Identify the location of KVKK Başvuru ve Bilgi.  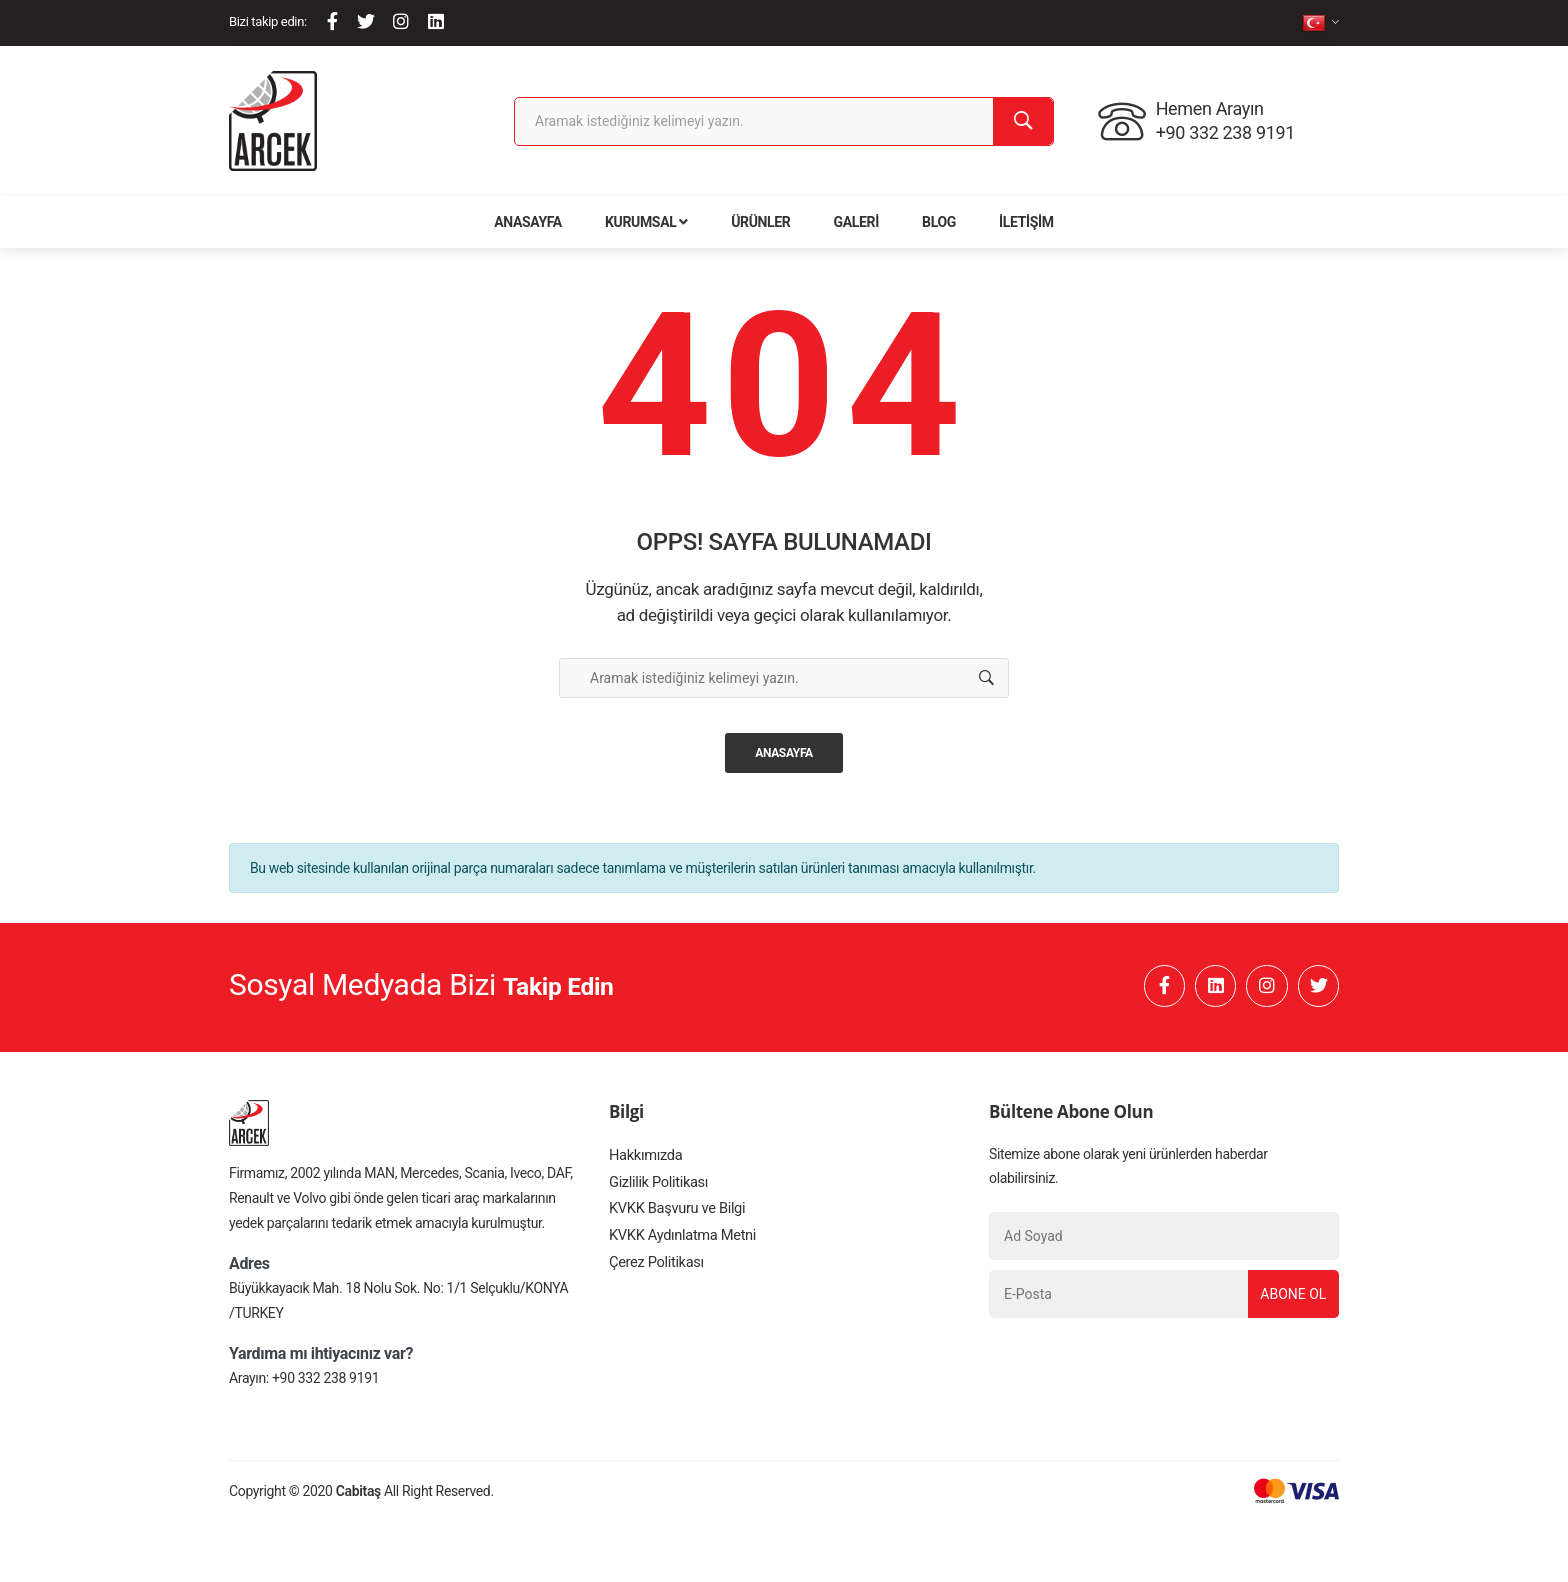
(674, 1223).